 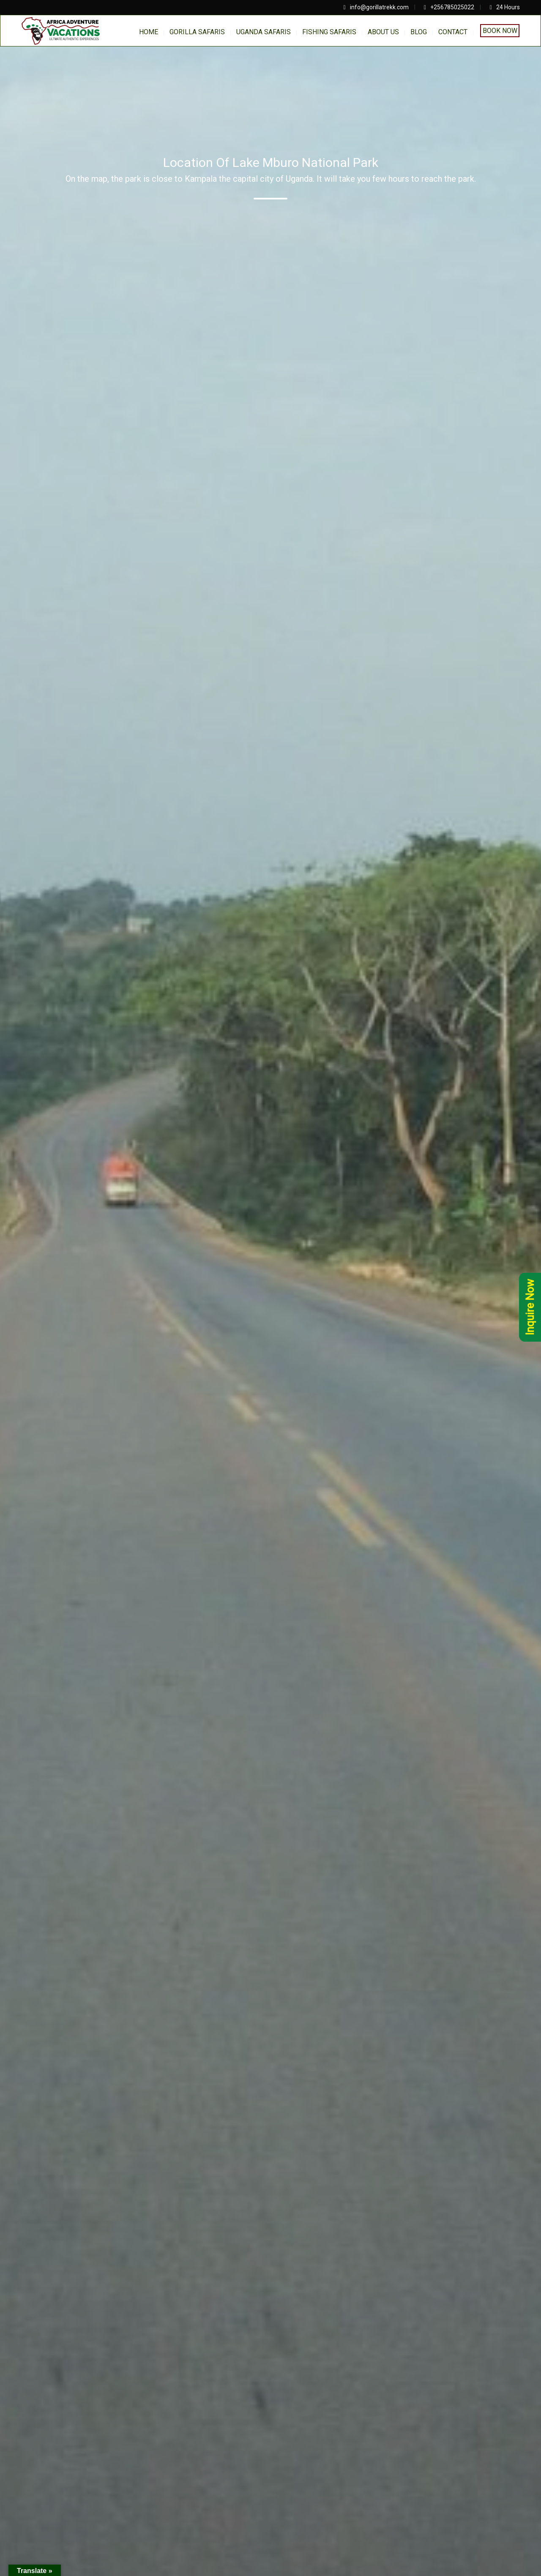 What do you see at coordinates (418, 32) in the screenshot?
I see `BLOG` at bounding box center [418, 32].